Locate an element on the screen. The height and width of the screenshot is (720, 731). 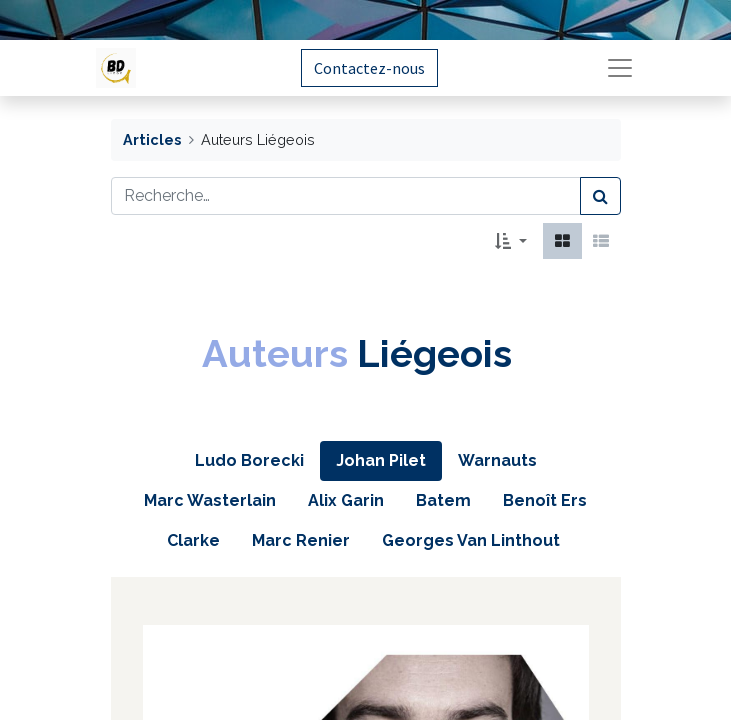
Articles is located at coordinates (152, 139).